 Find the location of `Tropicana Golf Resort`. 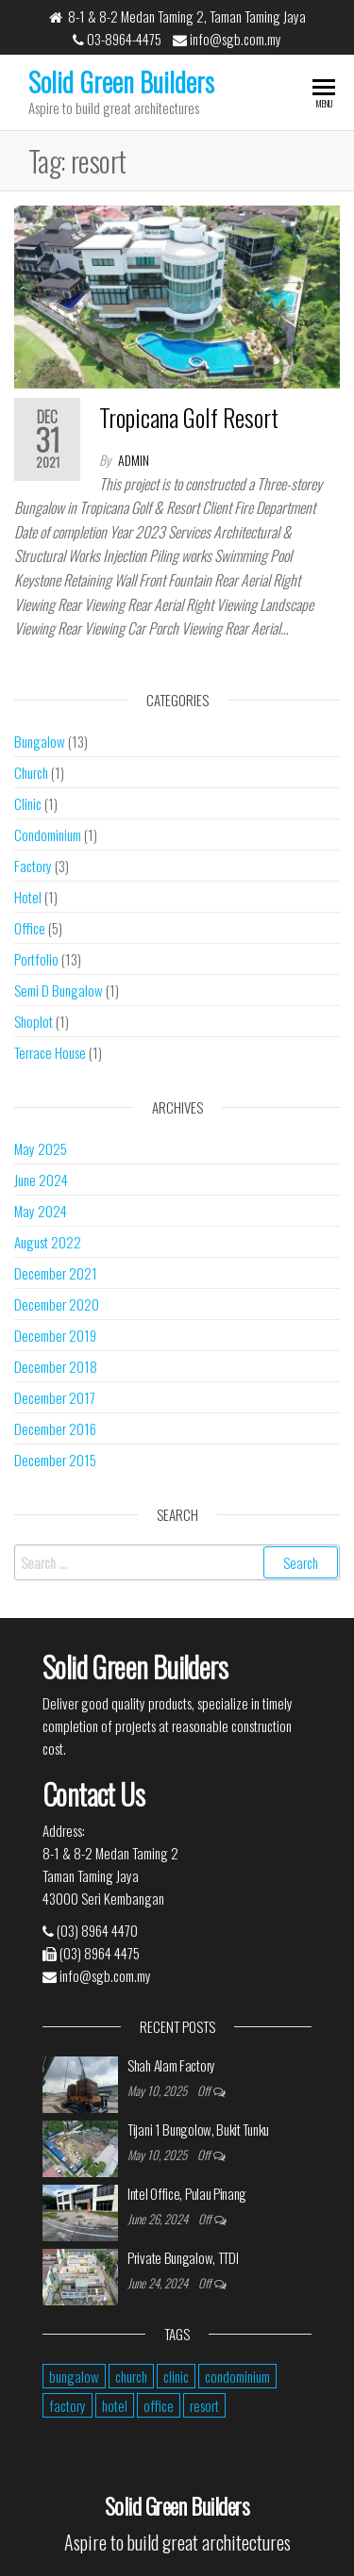

Tropicana Golf Resort is located at coordinates (188, 417).